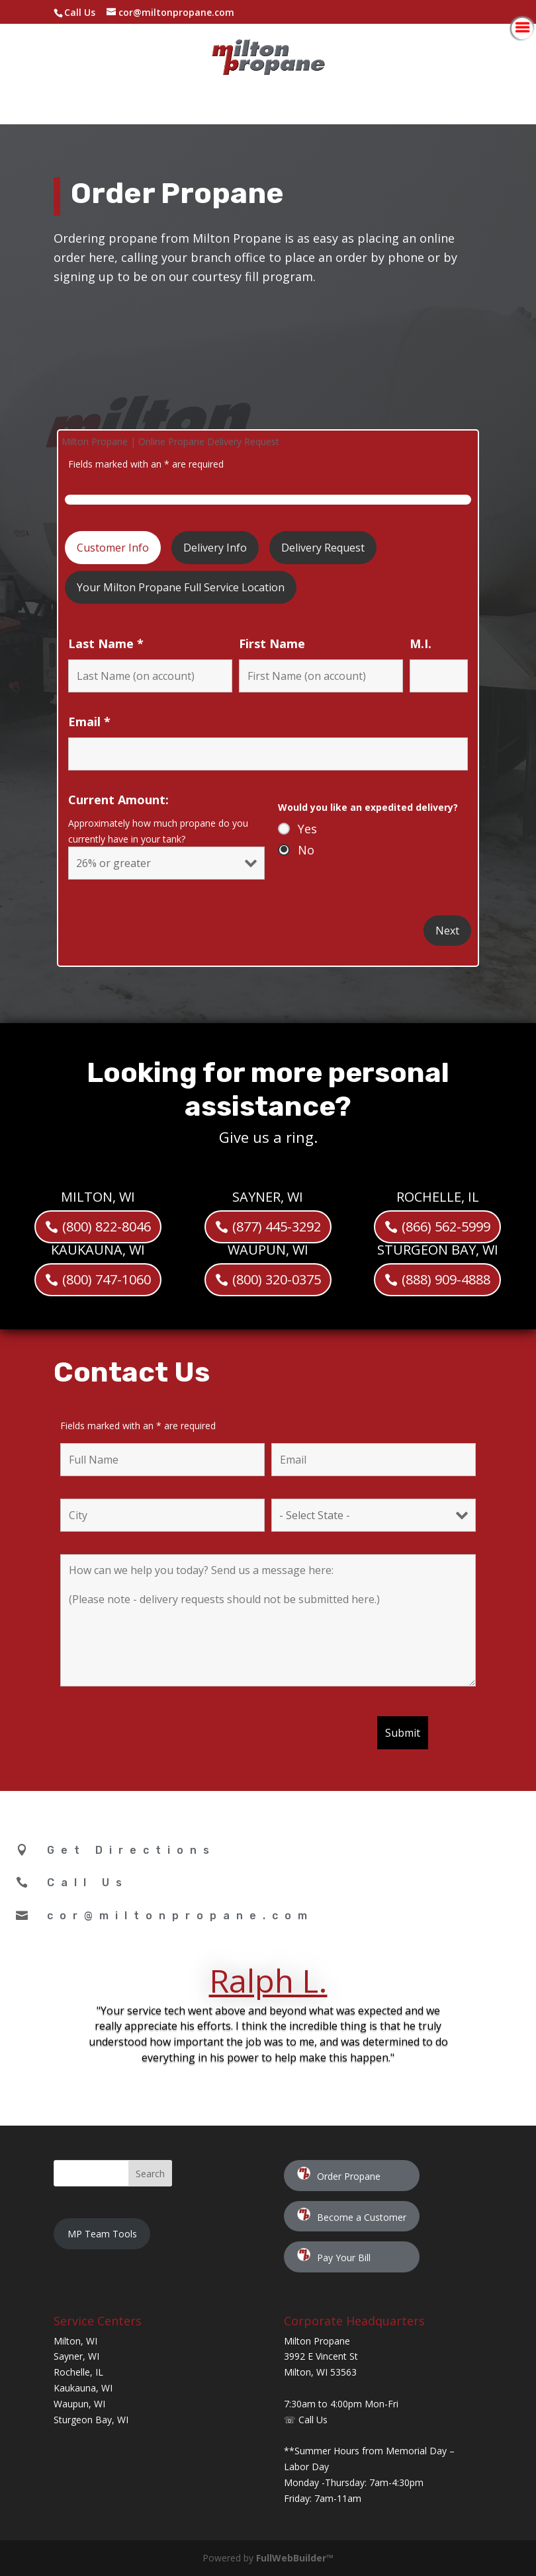 Image resolution: width=536 pixels, height=2576 pixels. Describe the element at coordinates (306, 849) in the screenshot. I see `No` at that location.